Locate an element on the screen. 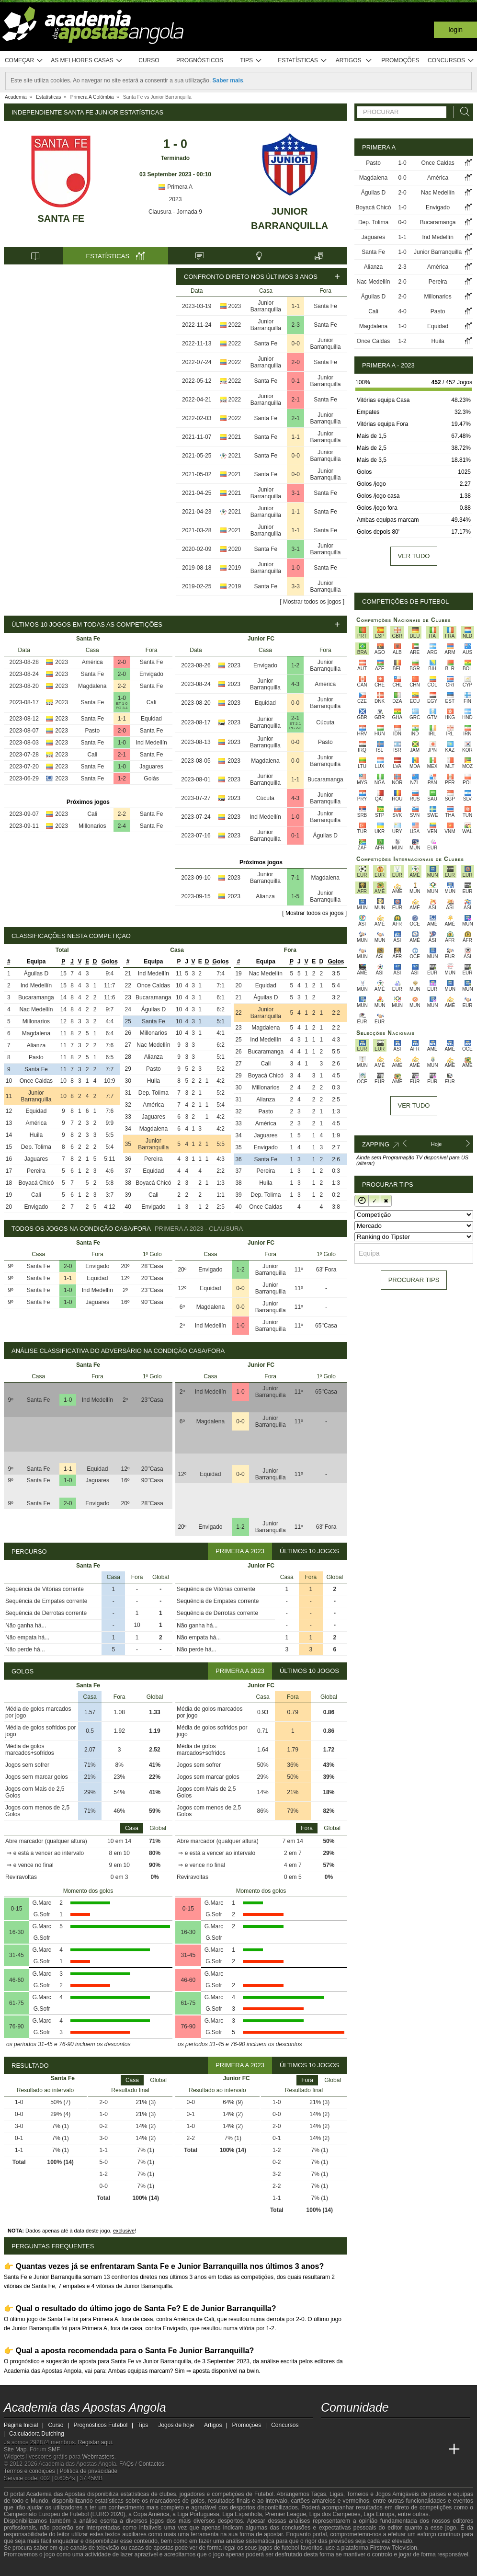 This screenshot has width=477, height=2576. Webmasters is located at coordinates (98, 2456).